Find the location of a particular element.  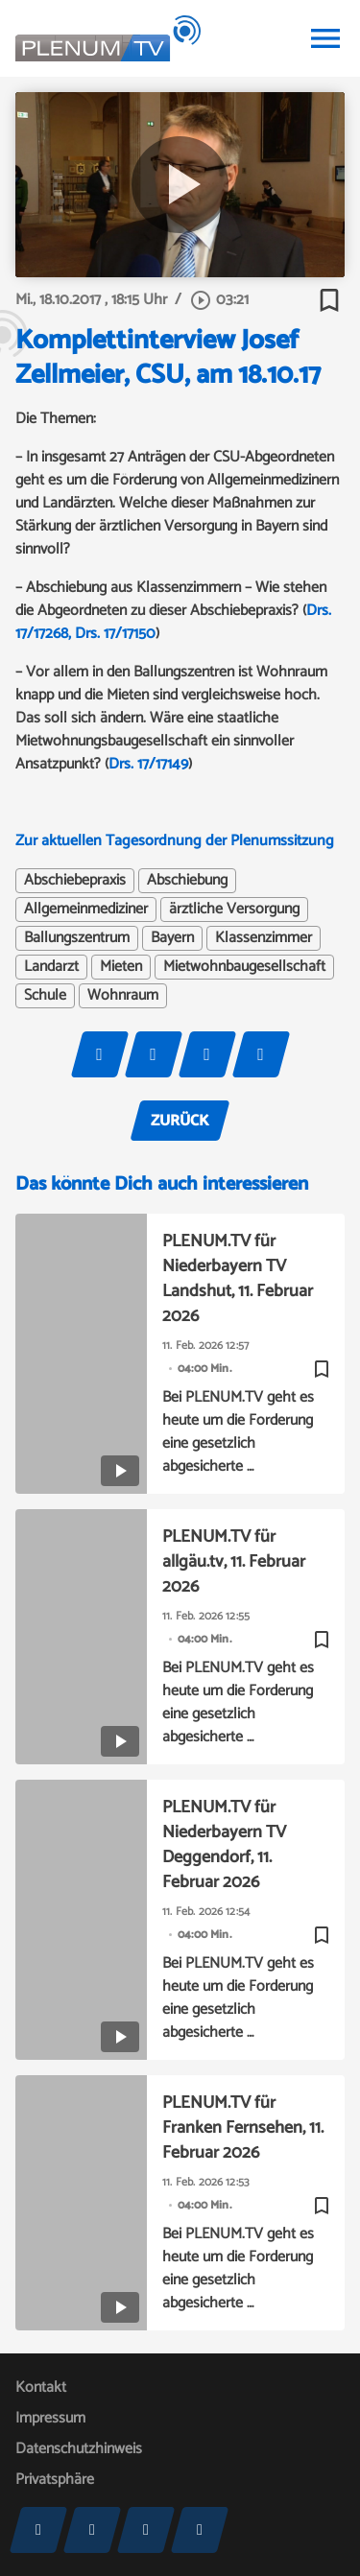

Mieten is located at coordinates (121, 967).